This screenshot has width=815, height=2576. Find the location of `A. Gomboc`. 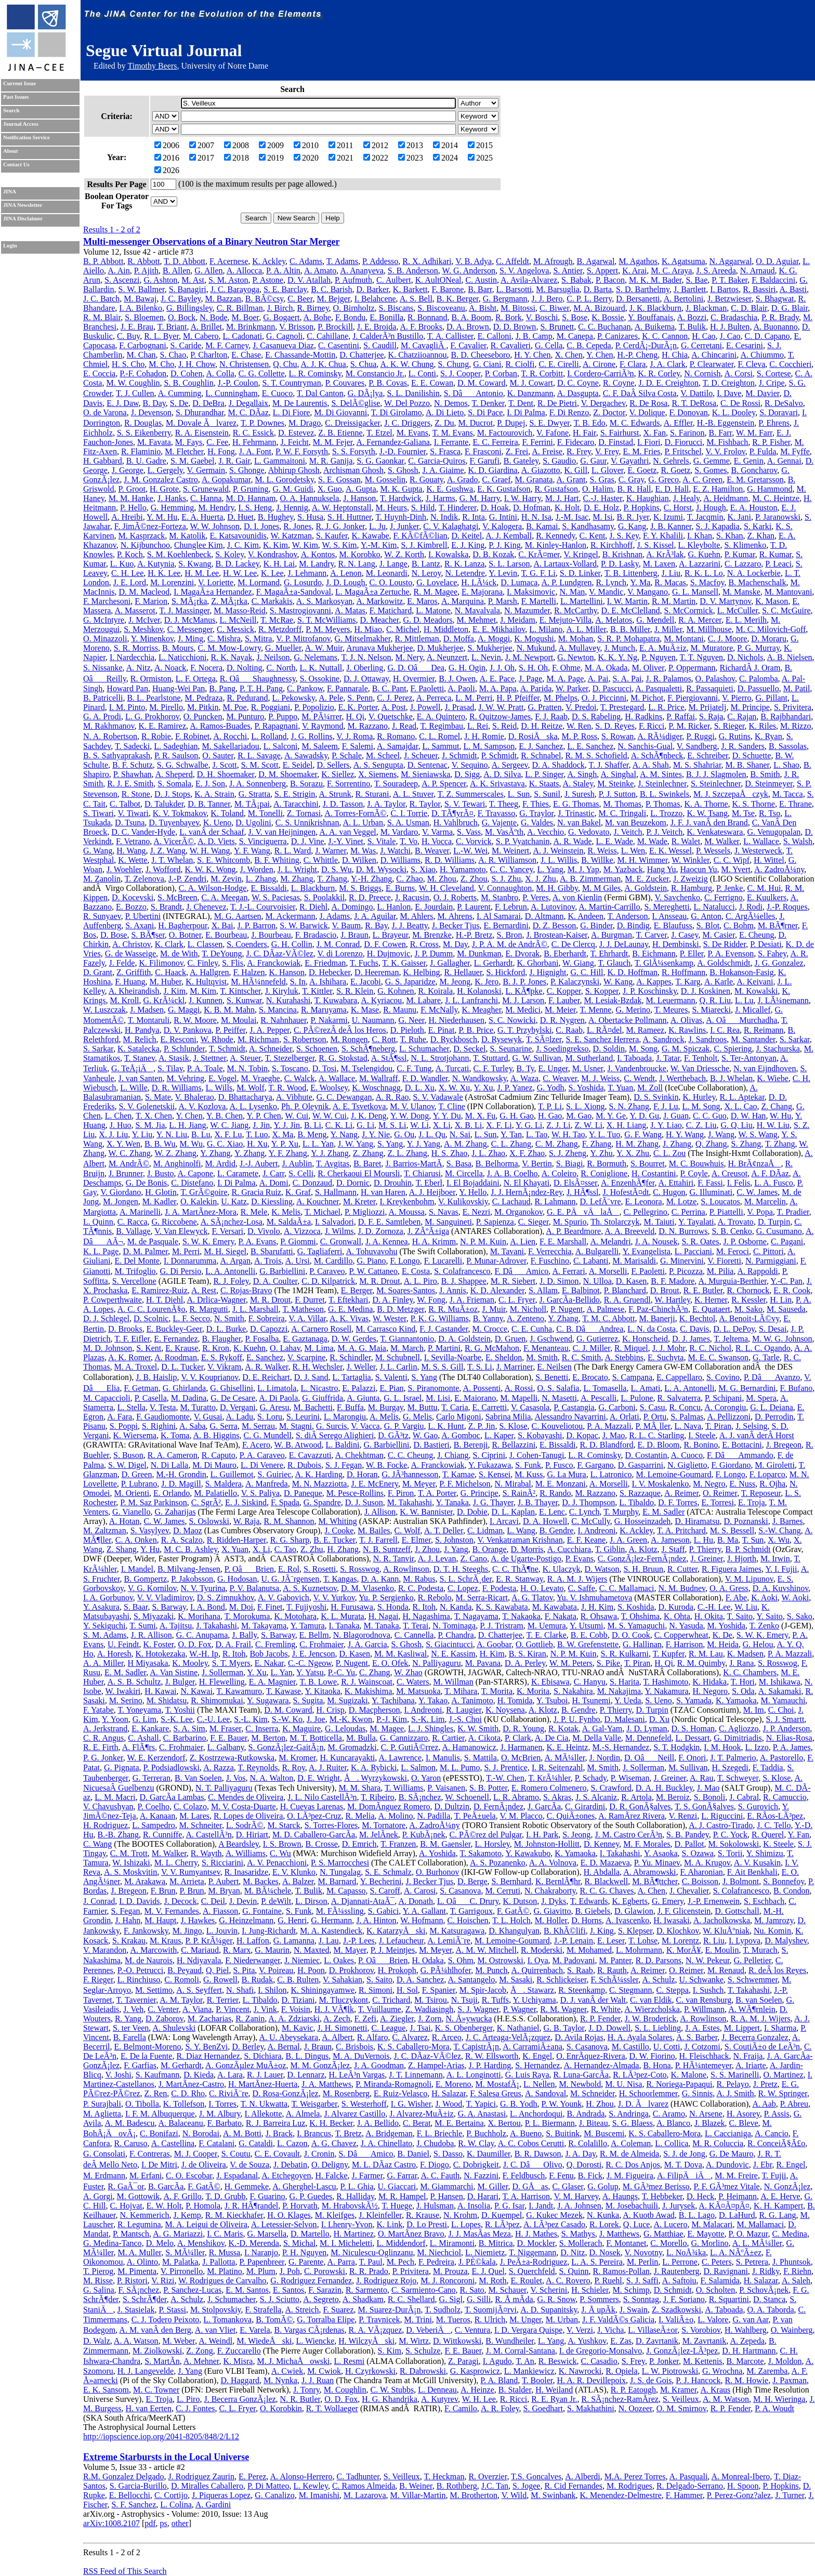

A. Gomboc is located at coordinates (460, 1435).